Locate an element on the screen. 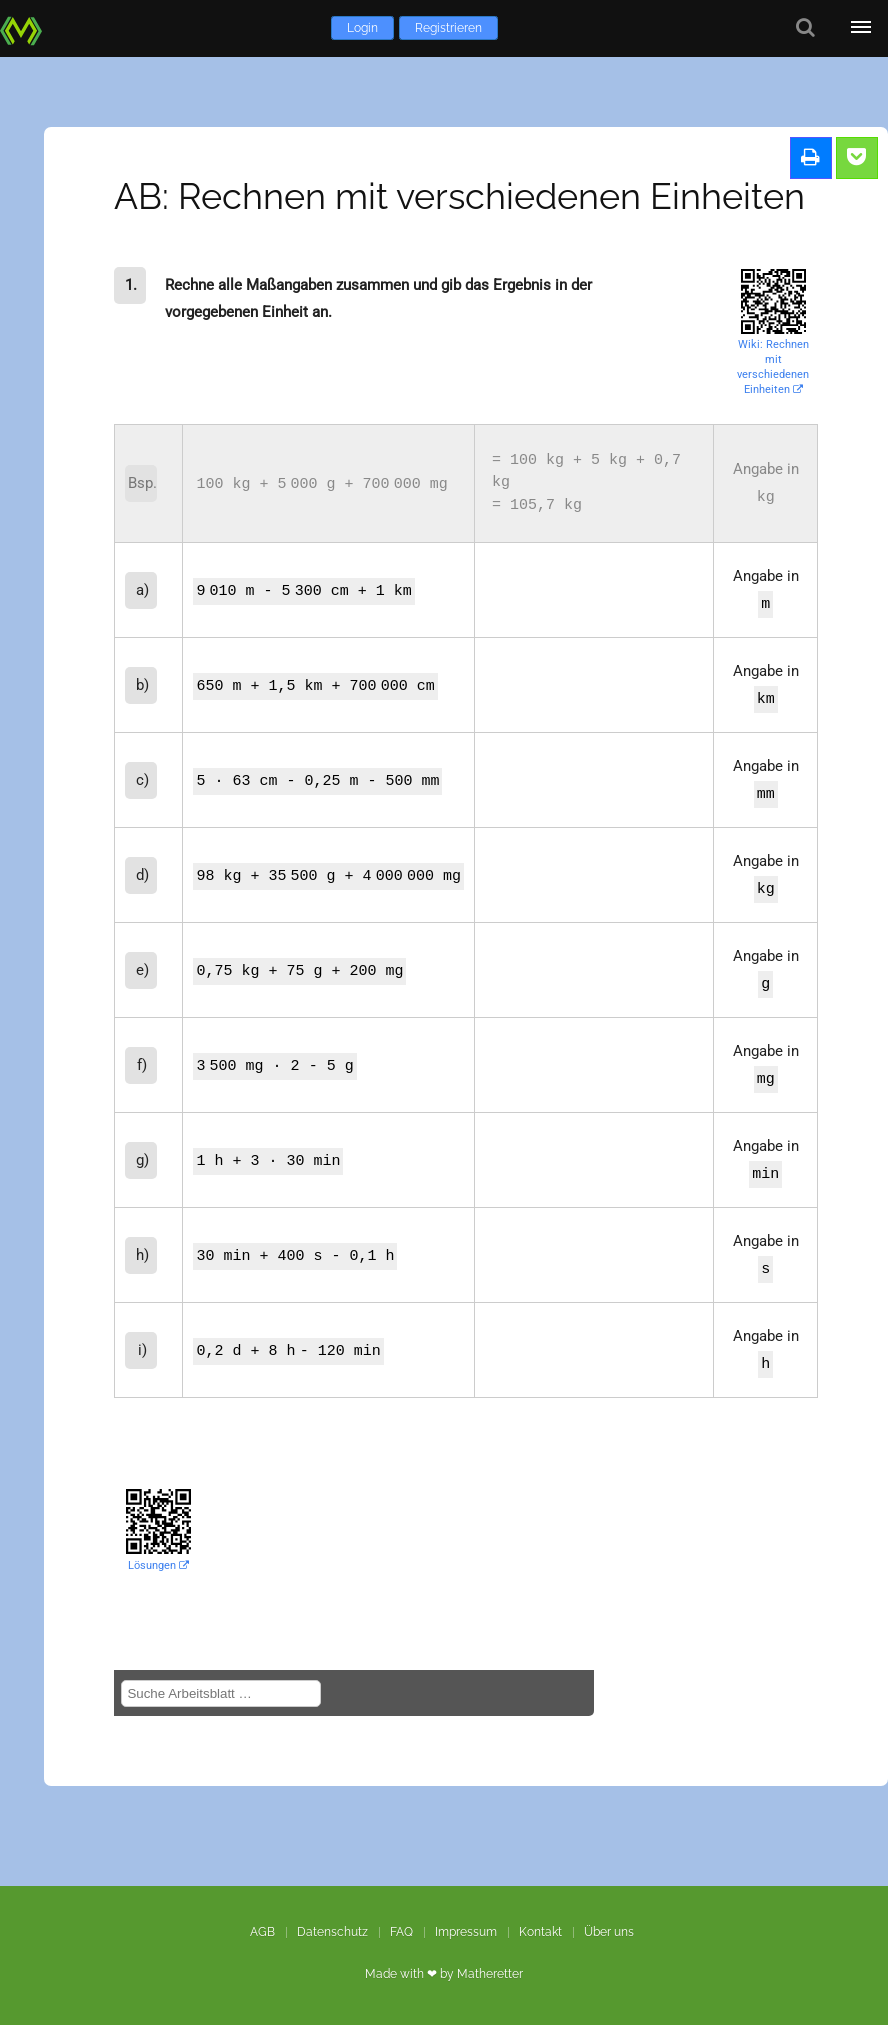 This screenshot has height=2025, width=888. Registrieren is located at coordinates (448, 28).